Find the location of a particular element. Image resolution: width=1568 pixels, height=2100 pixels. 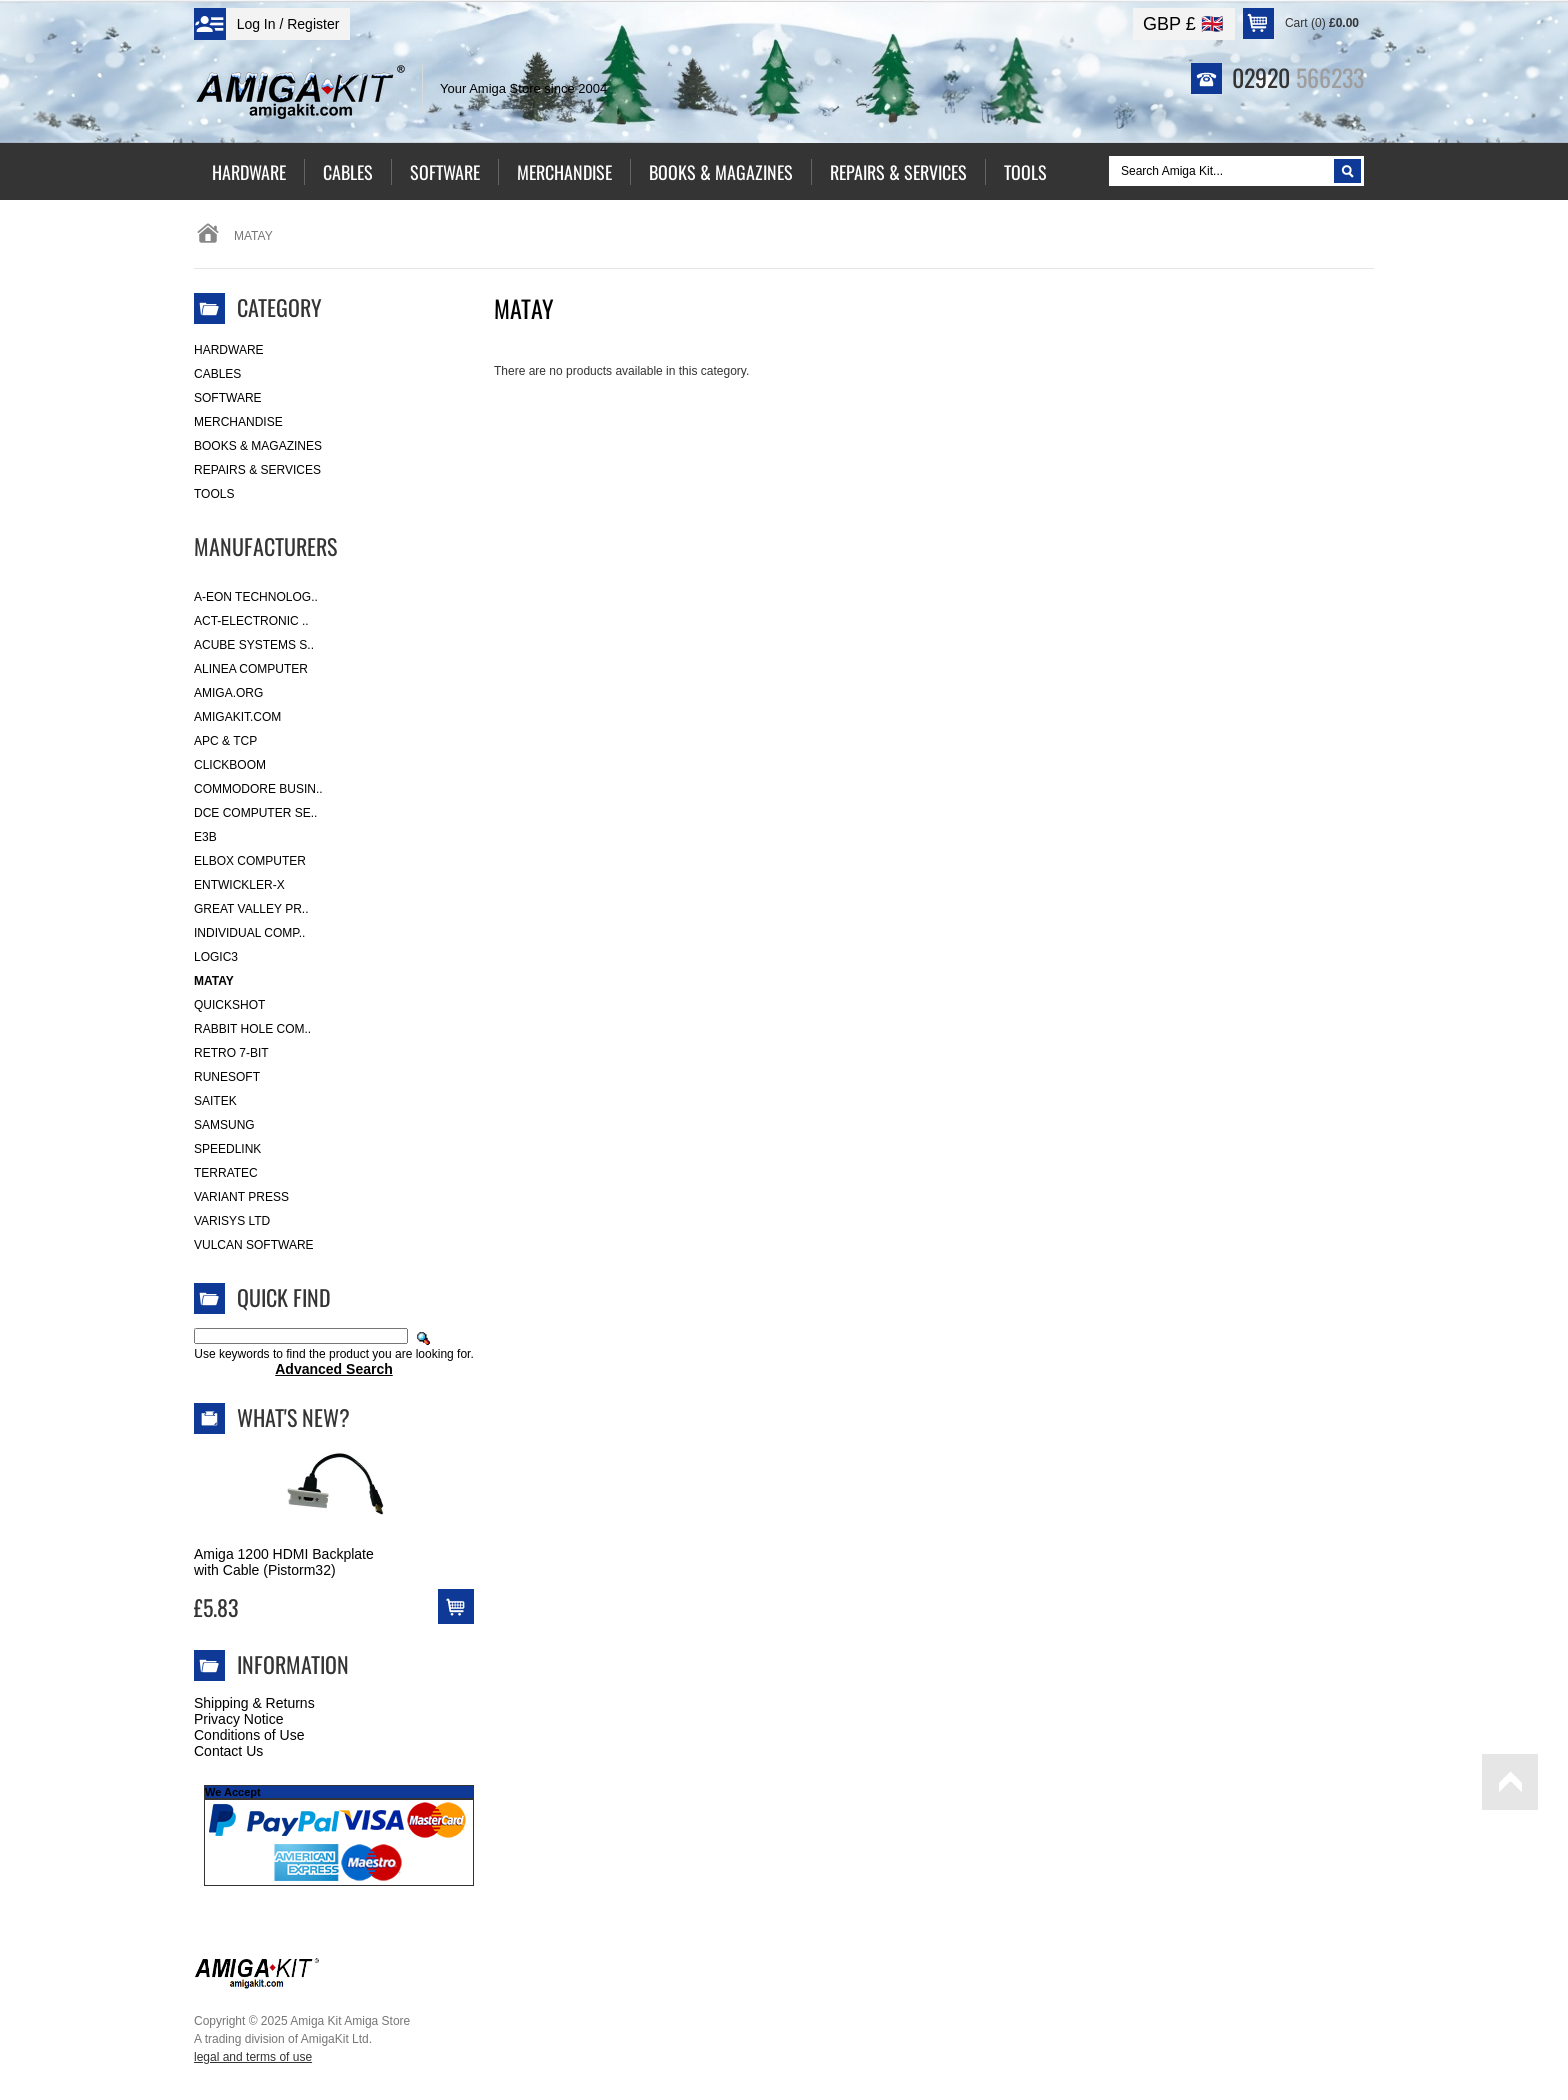

Elbox Computer is located at coordinates (250, 861).